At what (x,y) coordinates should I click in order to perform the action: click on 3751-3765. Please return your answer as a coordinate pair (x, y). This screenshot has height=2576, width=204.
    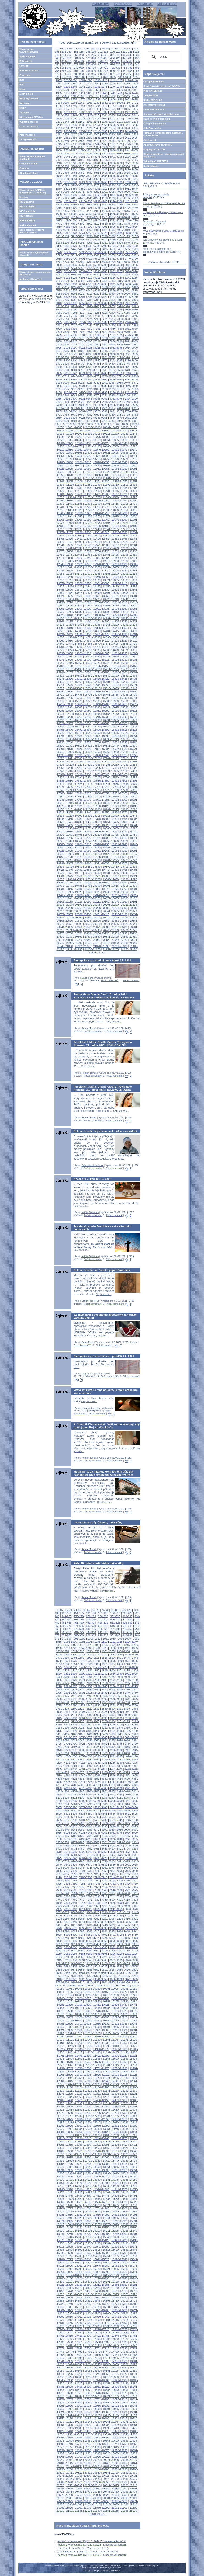
    Looking at the image, I should click on (116, 182).